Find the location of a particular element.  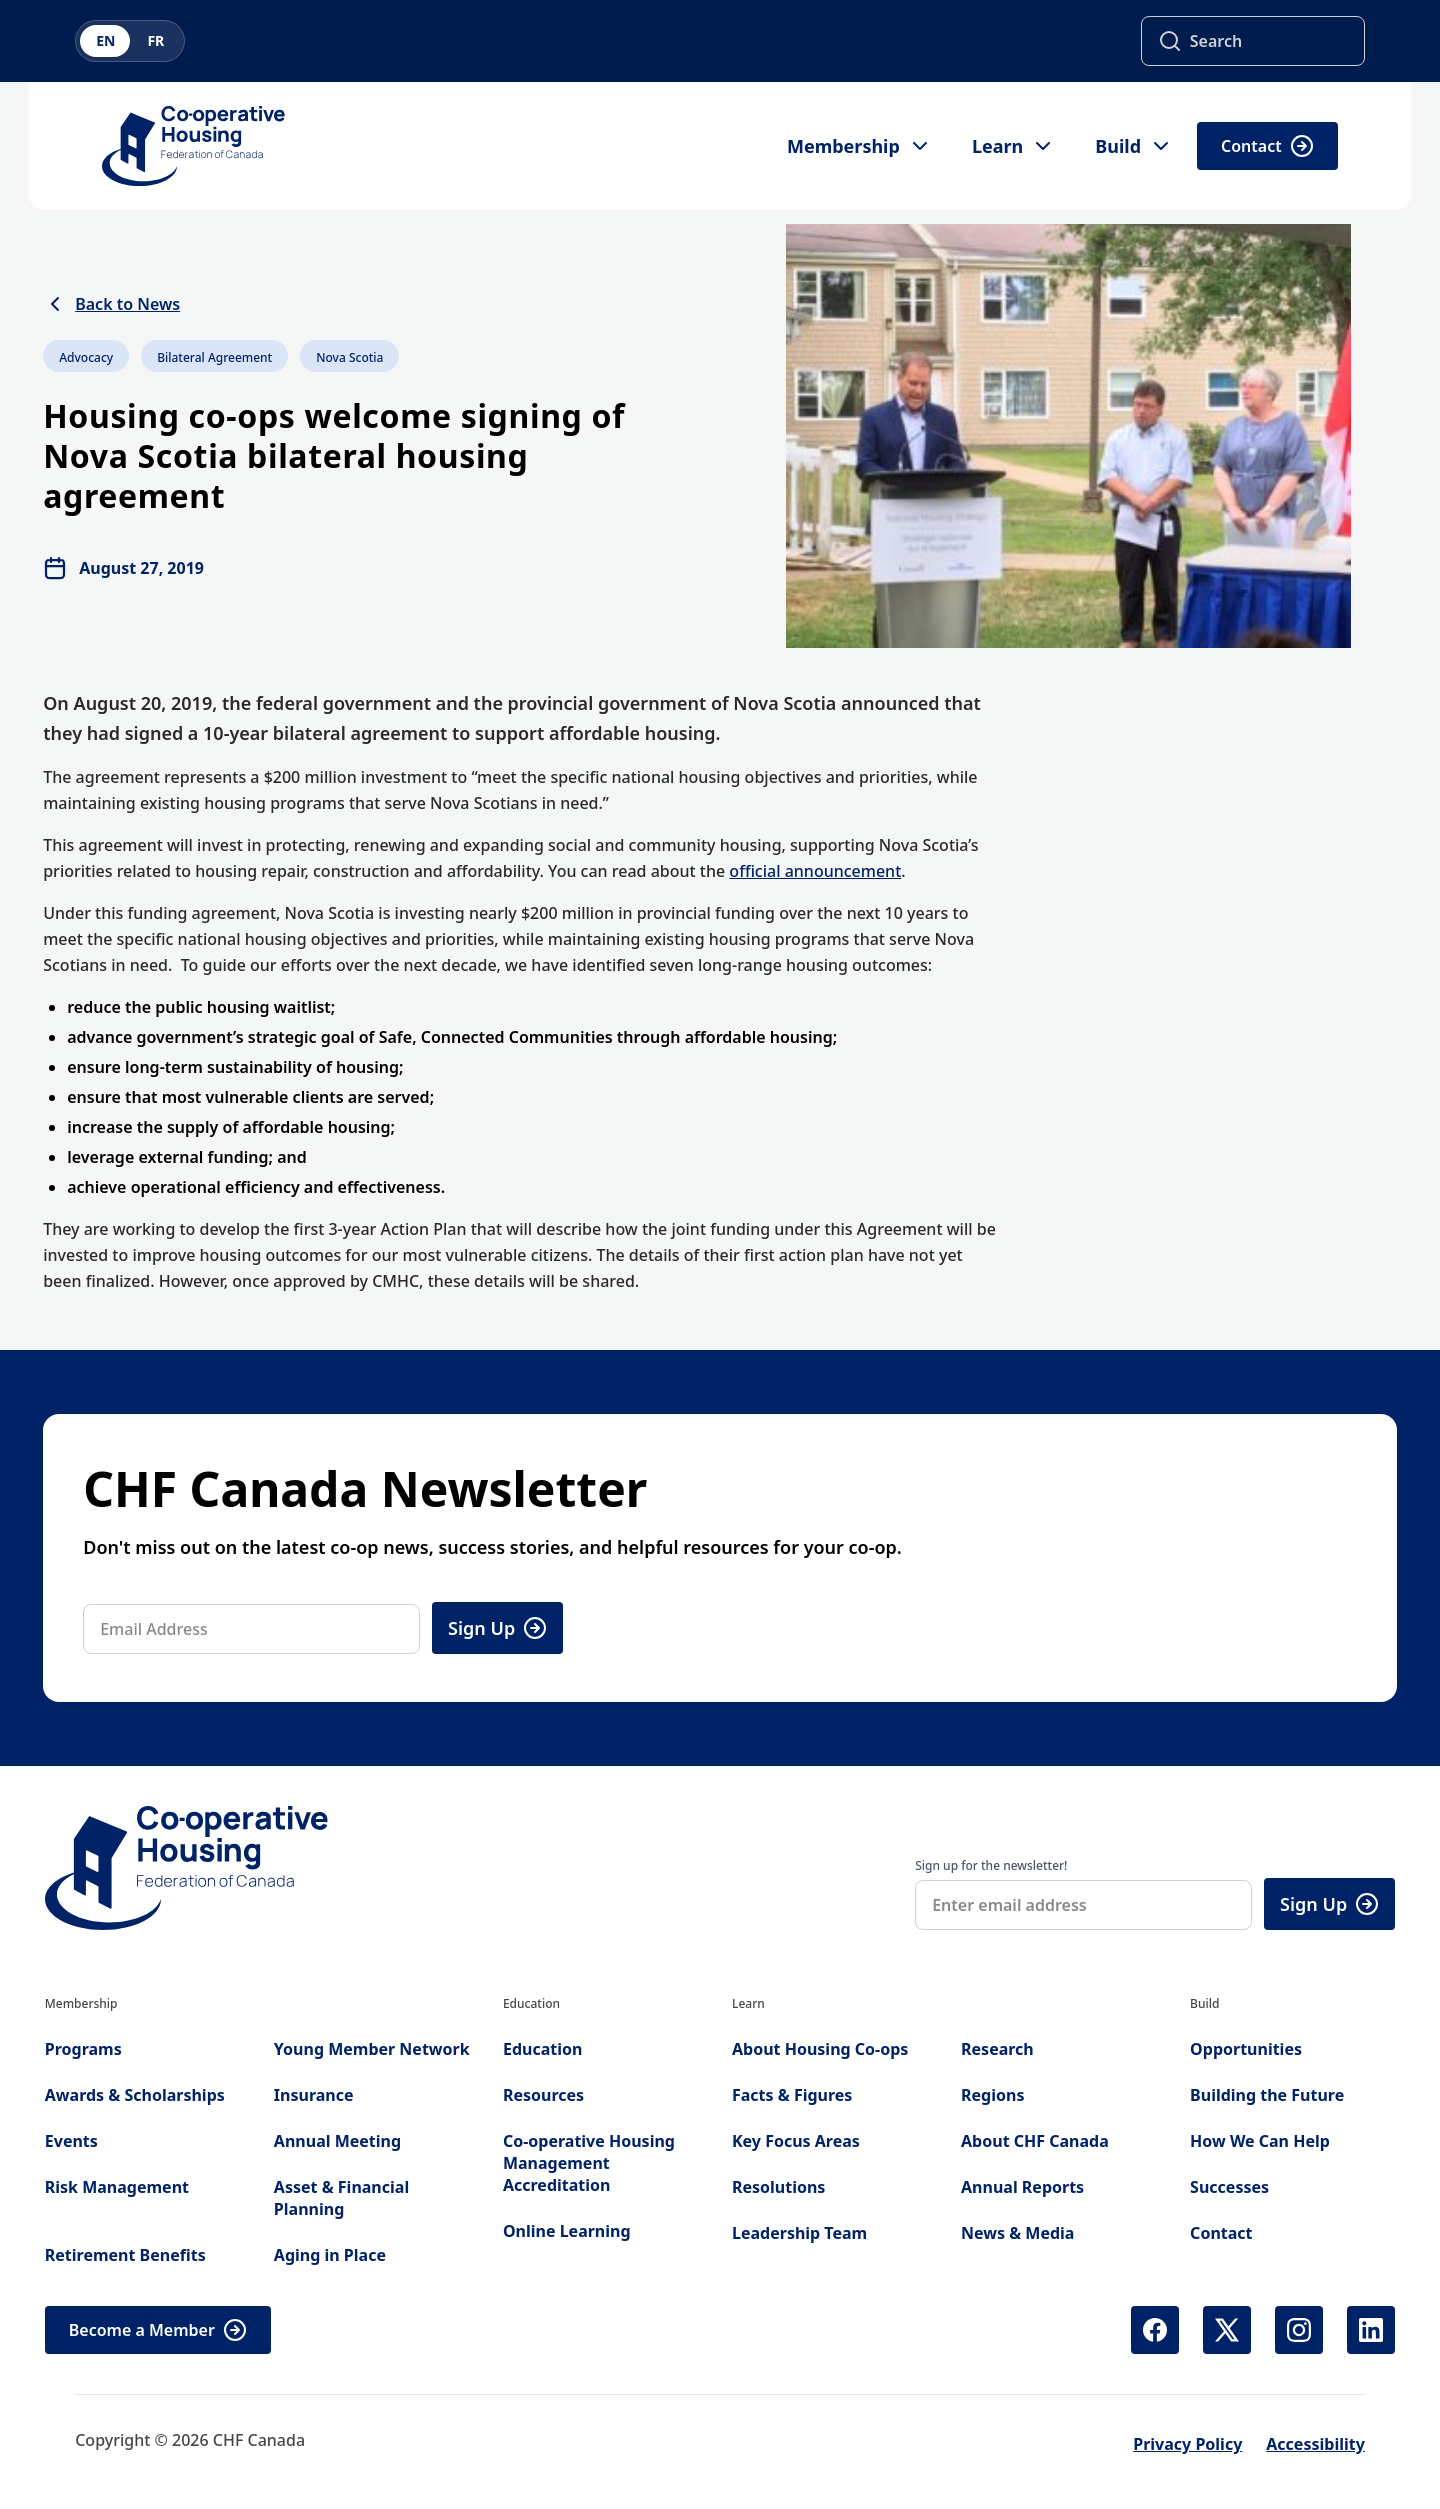

Asset & Financial Planning is located at coordinates (341, 2198).